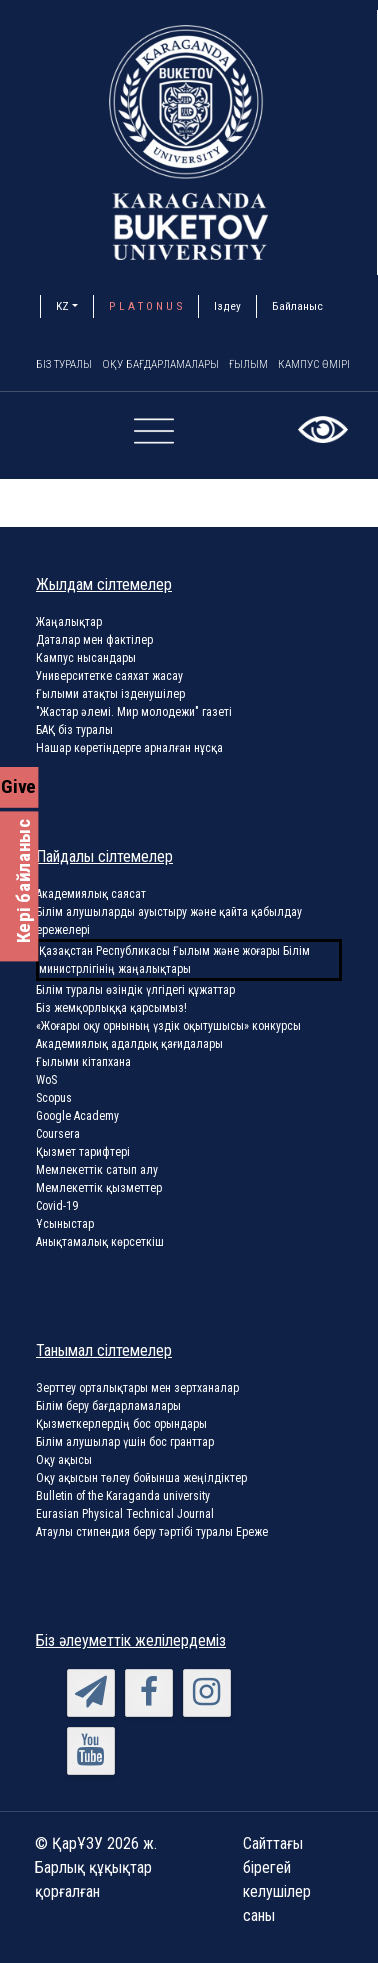 Image resolution: width=378 pixels, height=1963 pixels. Describe the element at coordinates (58, 1135) in the screenshot. I see `Coursera` at that location.